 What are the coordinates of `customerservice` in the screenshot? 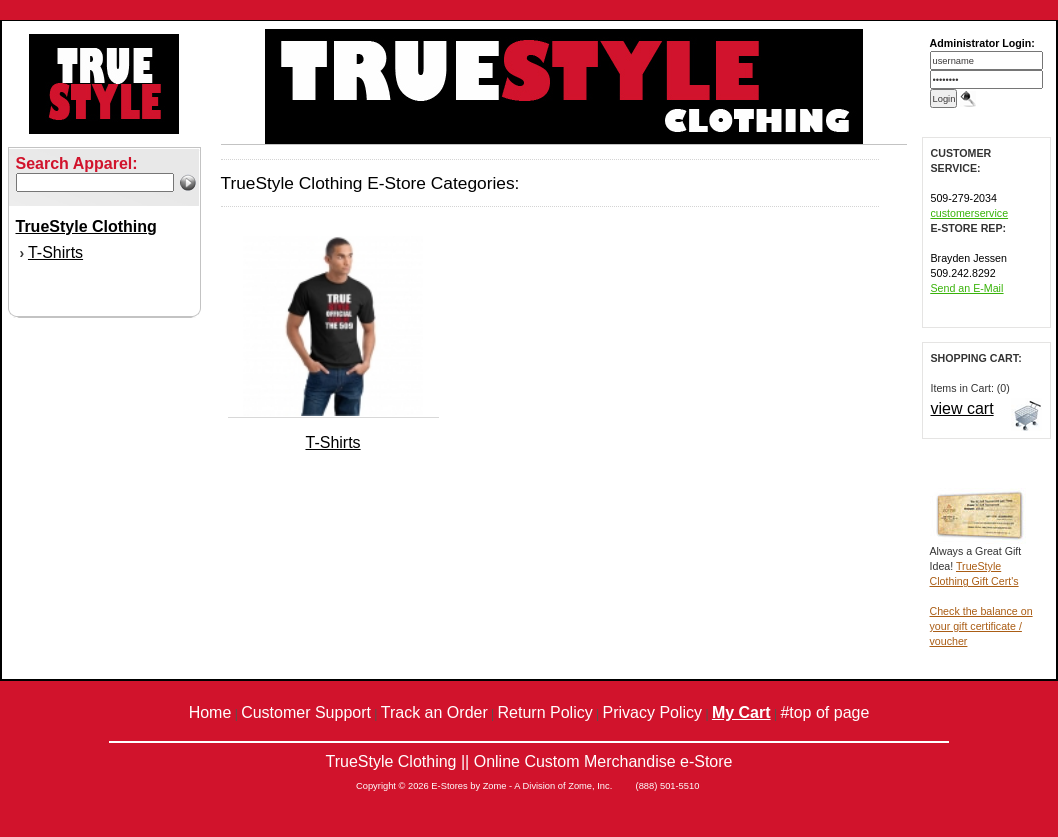 It's located at (970, 213).